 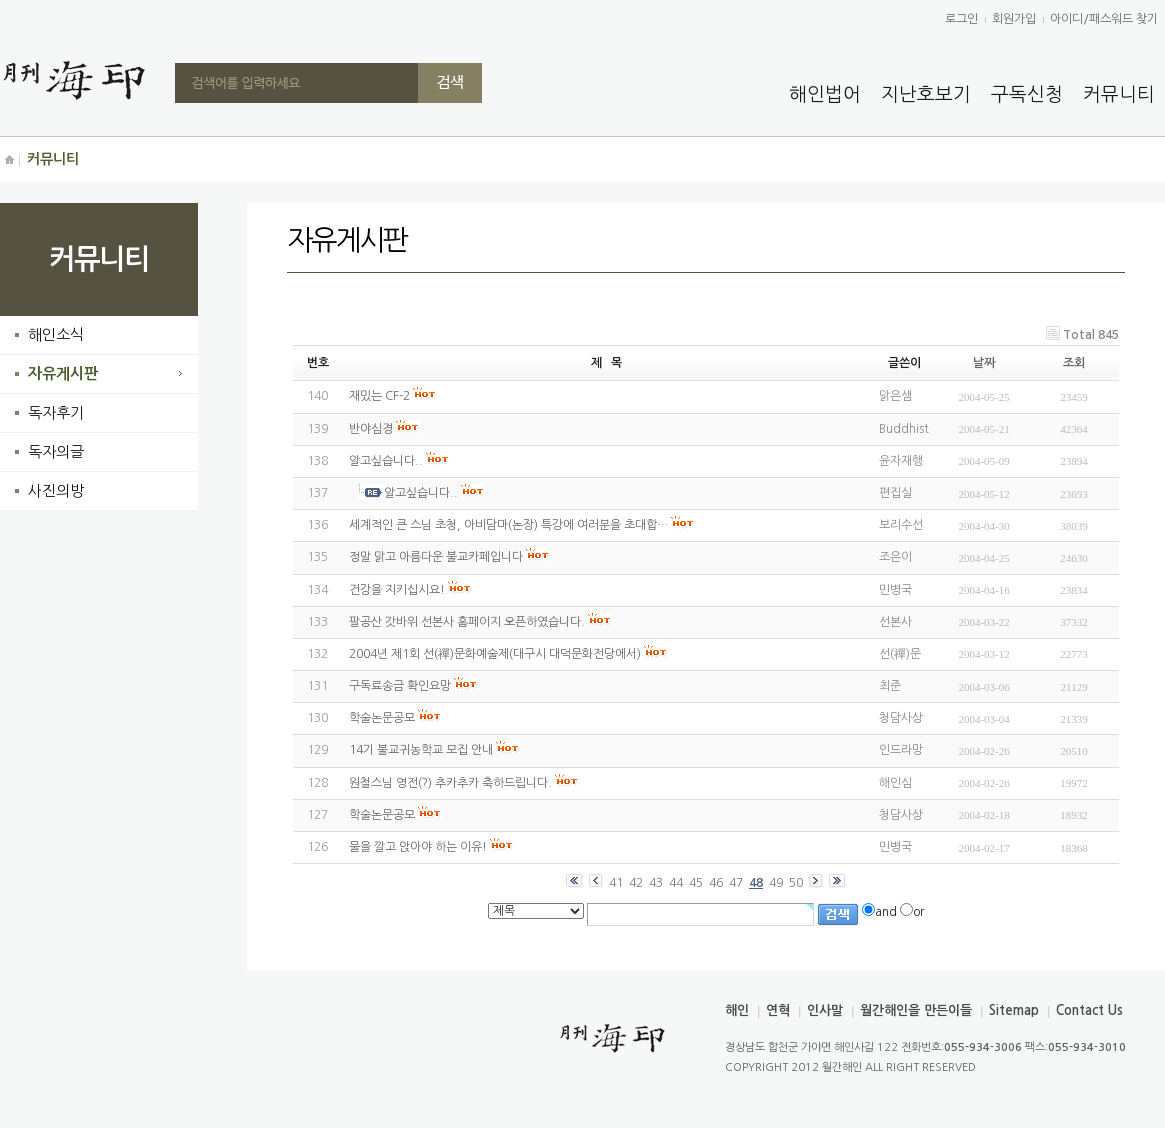 I want to click on 날짜, so click(x=984, y=363).